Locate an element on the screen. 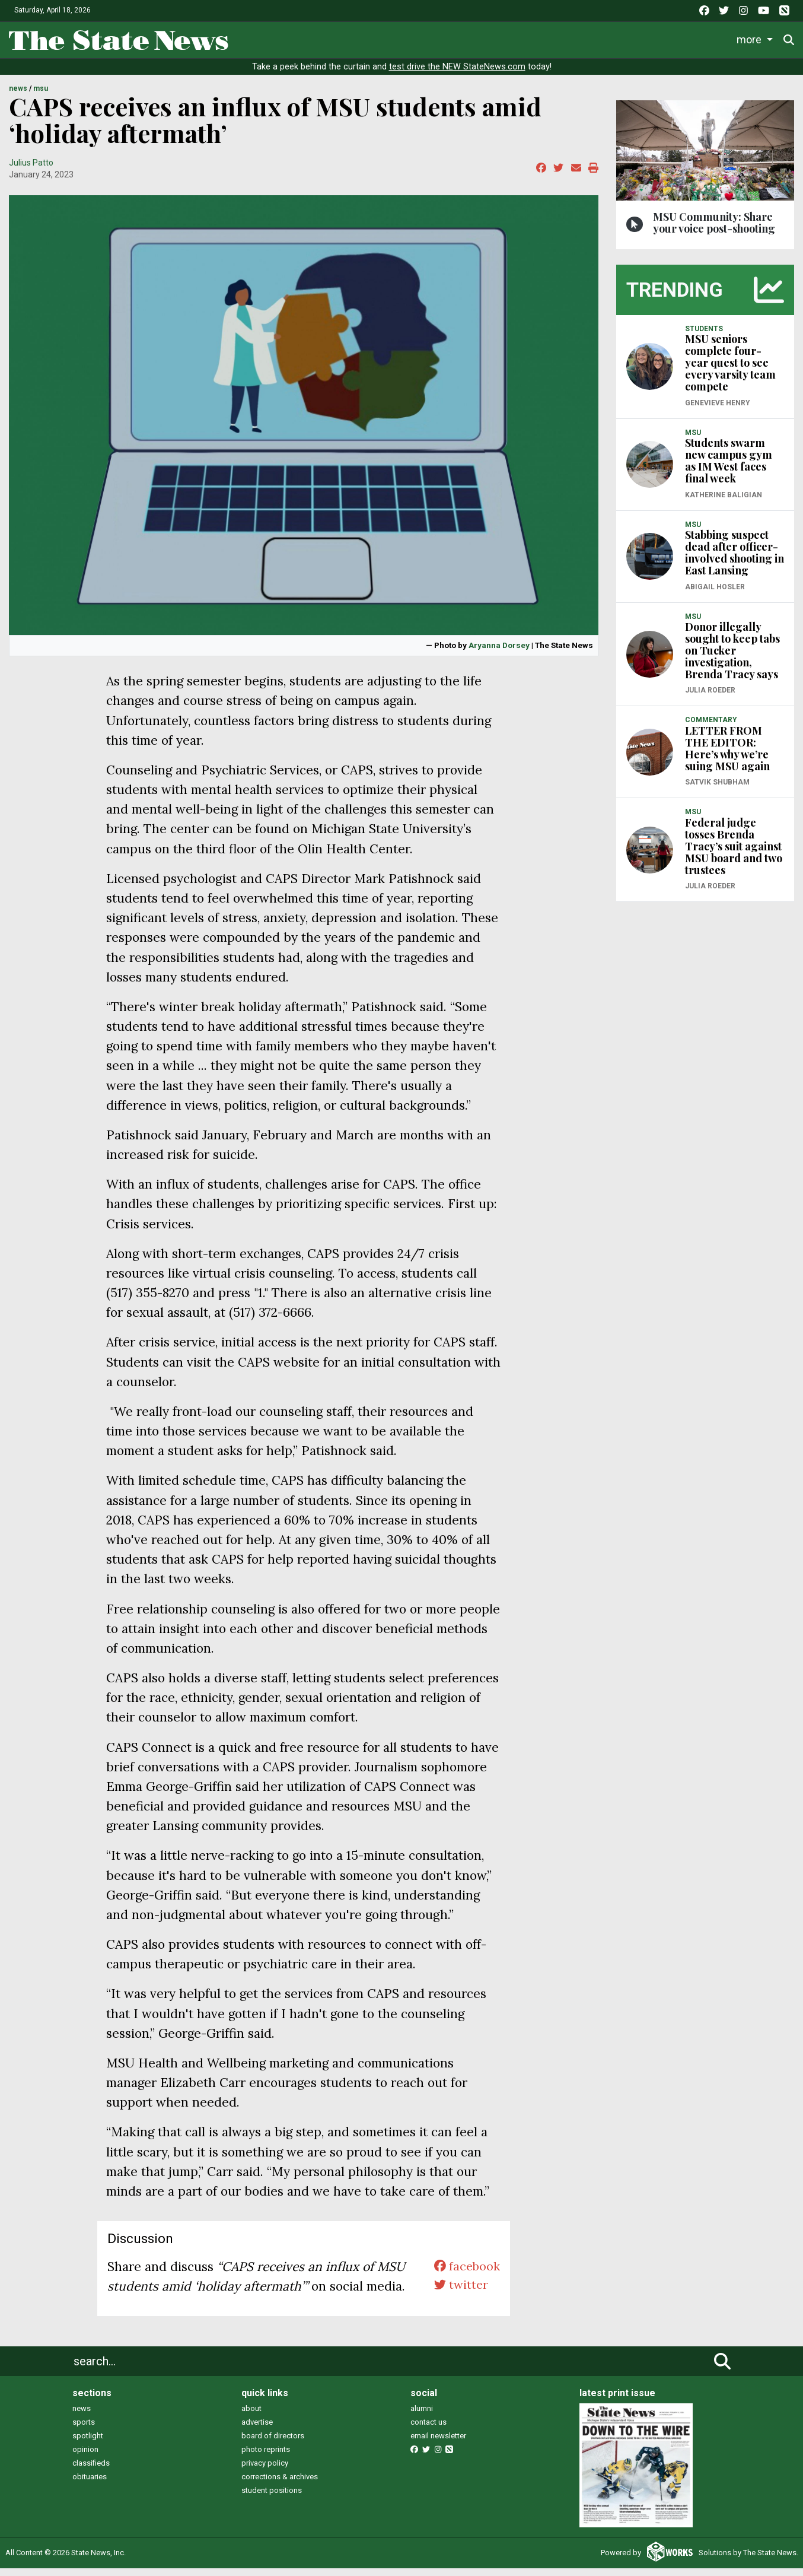 The image size is (803, 2576). MSU seniors complete four-year quest to see every varsity team compete is located at coordinates (730, 371).